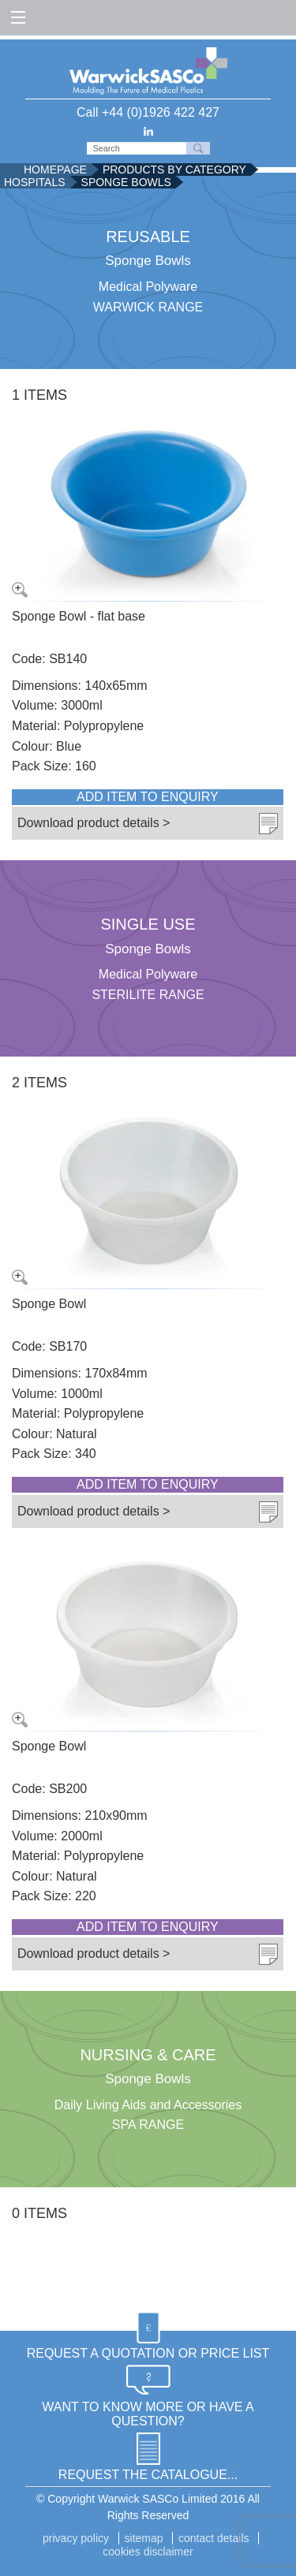 The height and width of the screenshot is (2576, 296). I want to click on WANT TO KNOW MORE OR HAVE A QUESTION?, so click(147, 2414).